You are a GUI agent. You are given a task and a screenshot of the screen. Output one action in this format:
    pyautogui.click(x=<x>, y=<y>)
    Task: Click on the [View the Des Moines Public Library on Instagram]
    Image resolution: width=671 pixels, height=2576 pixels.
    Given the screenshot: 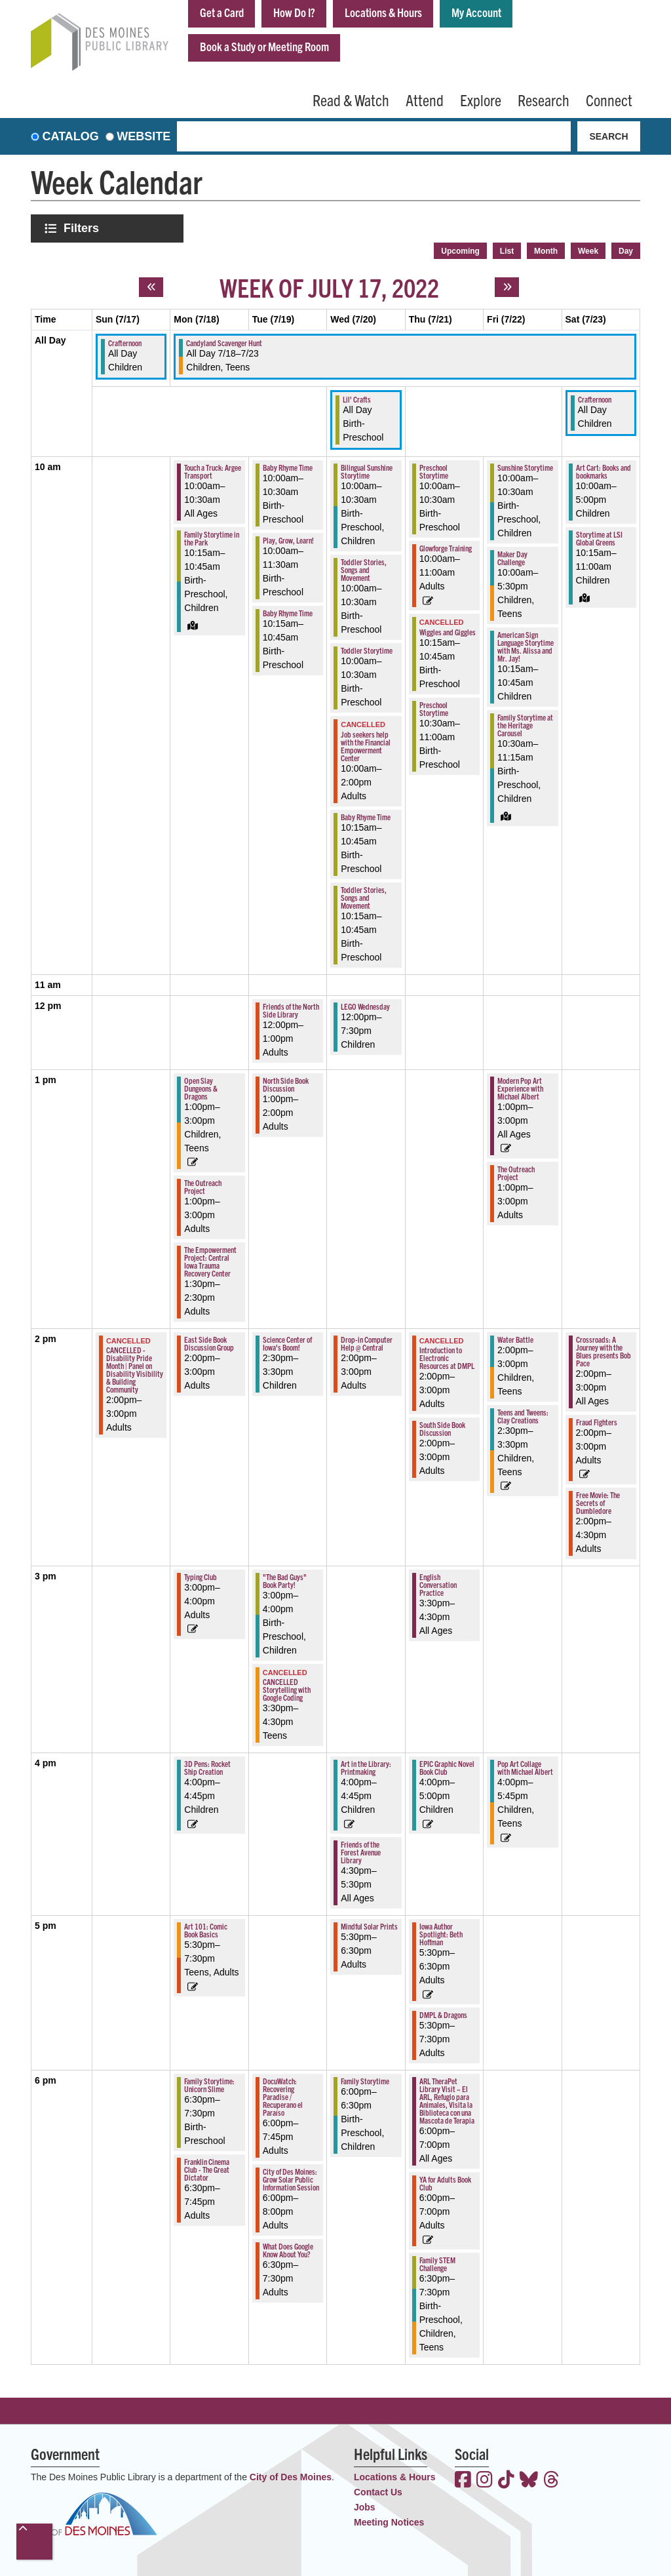 What is the action you would take?
    pyautogui.click(x=484, y=2480)
    